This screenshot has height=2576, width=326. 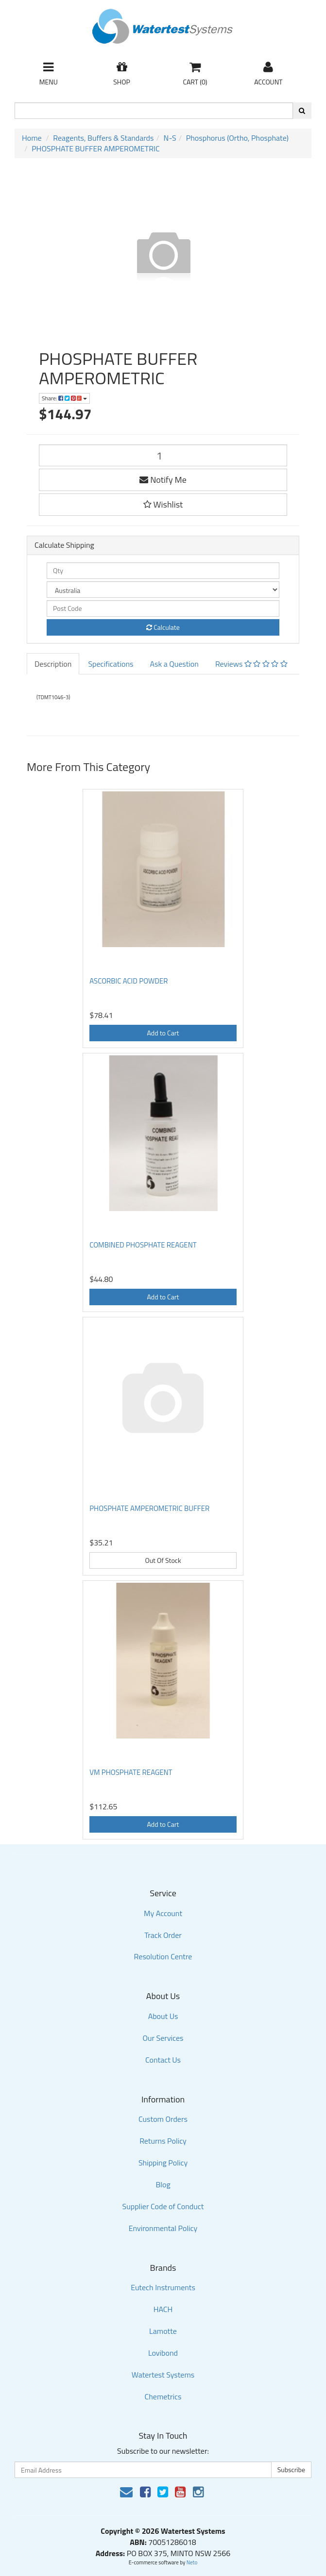 What do you see at coordinates (170, 138) in the screenshot?
I see `N-S` at bounding box center [170, 138].